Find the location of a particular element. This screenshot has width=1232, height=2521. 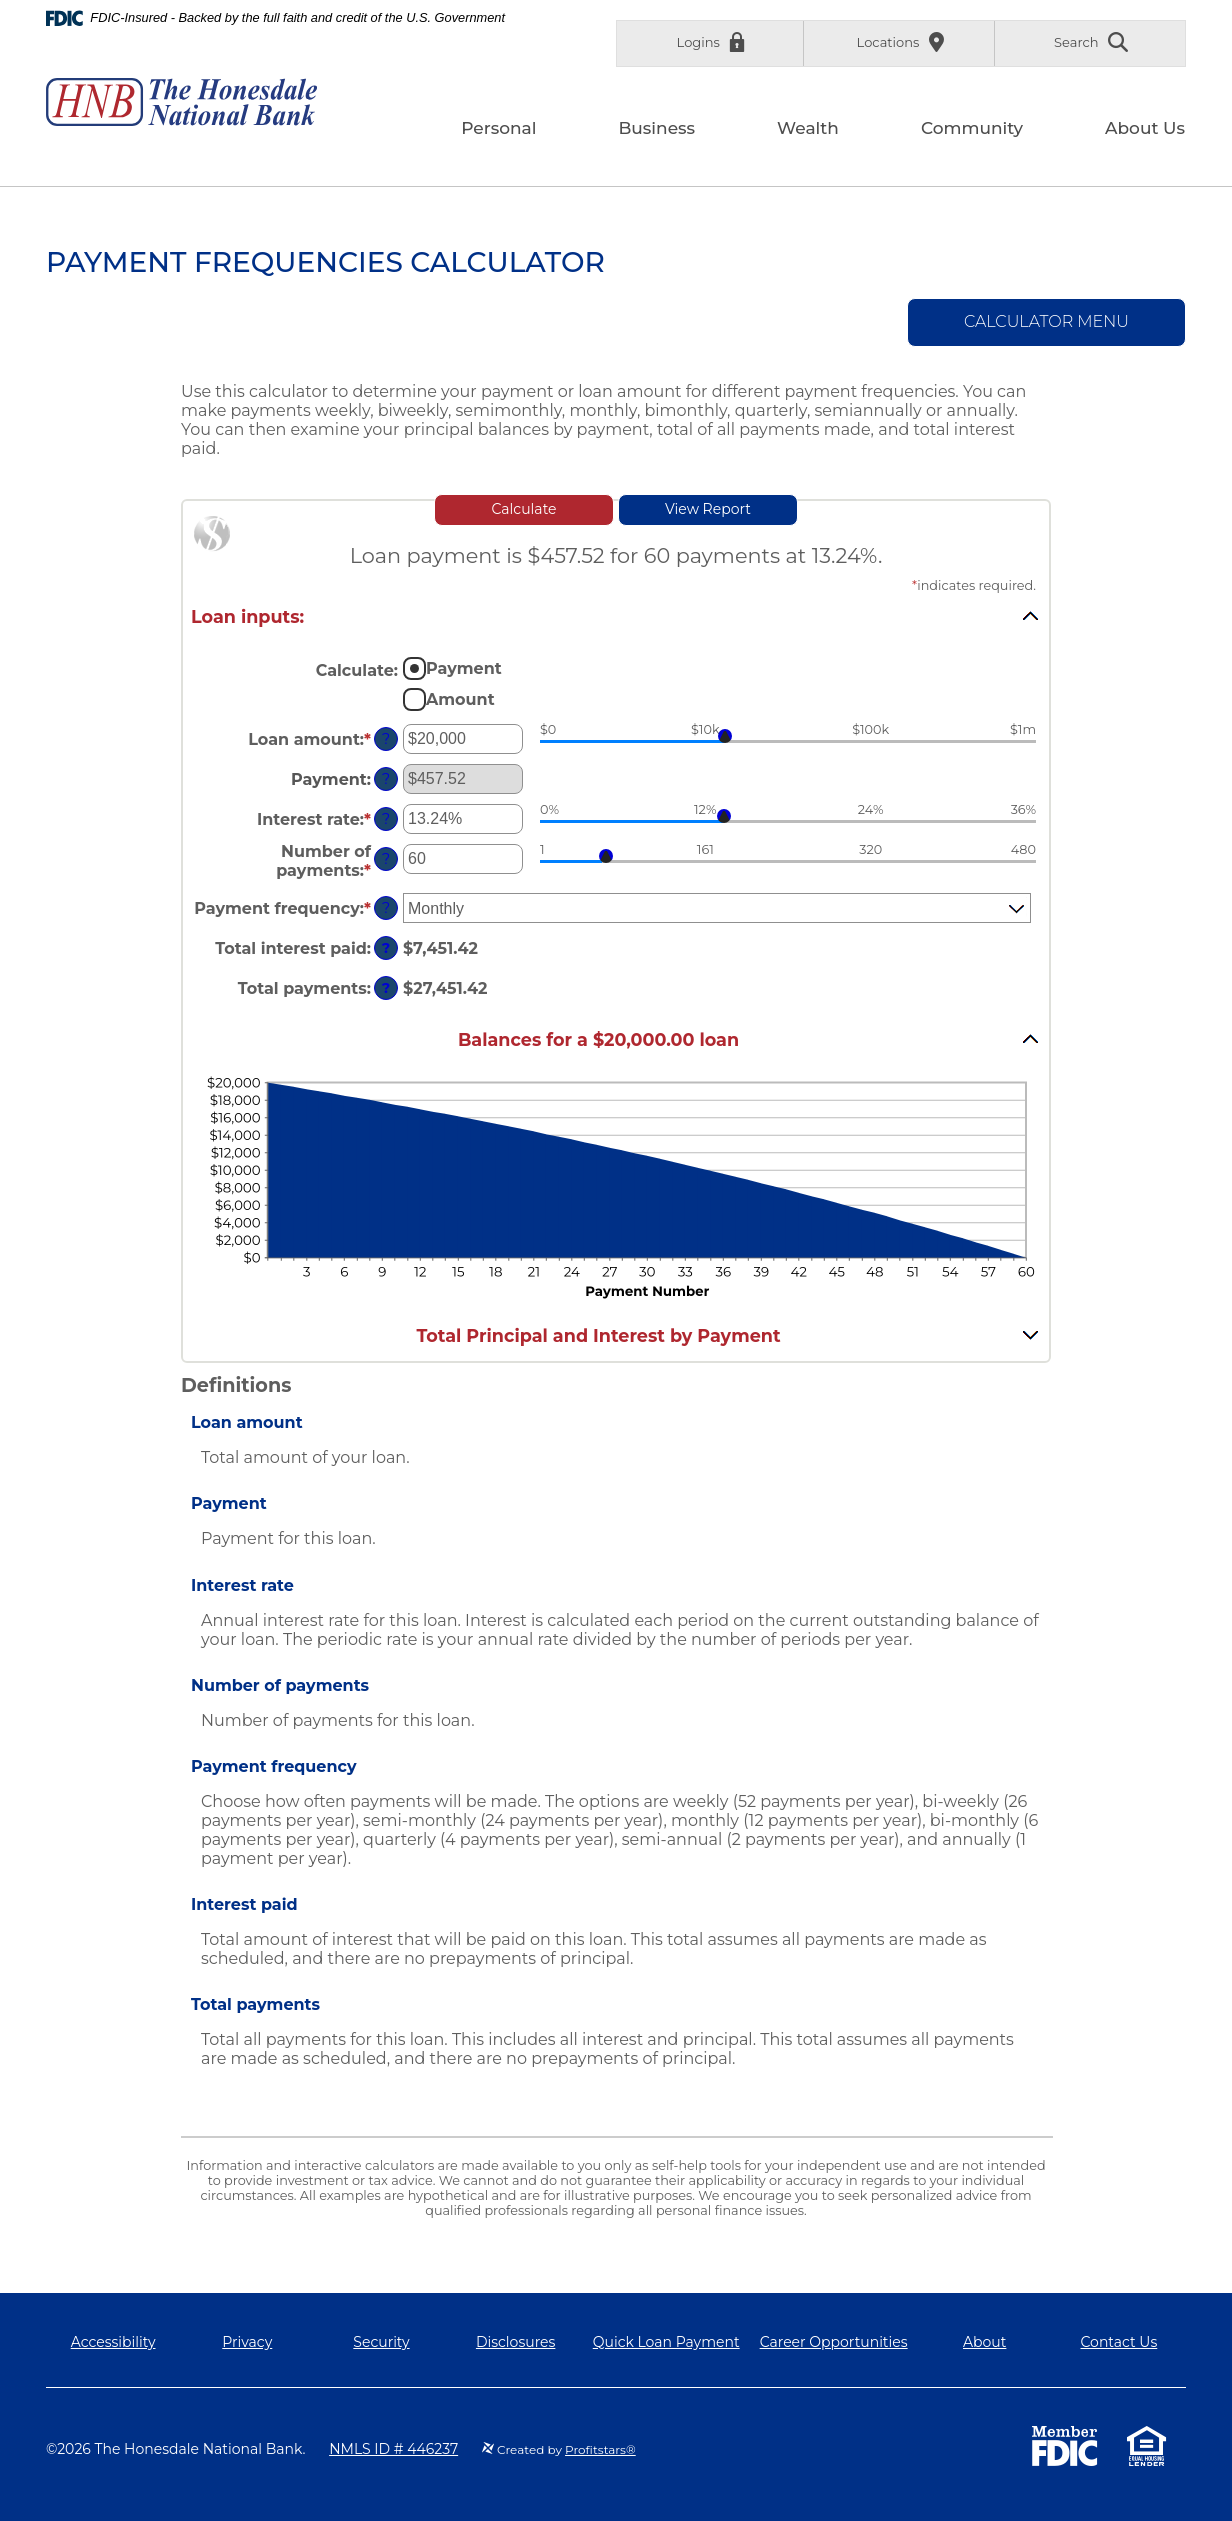

Accessibility is located at coordinates (113, 2342).